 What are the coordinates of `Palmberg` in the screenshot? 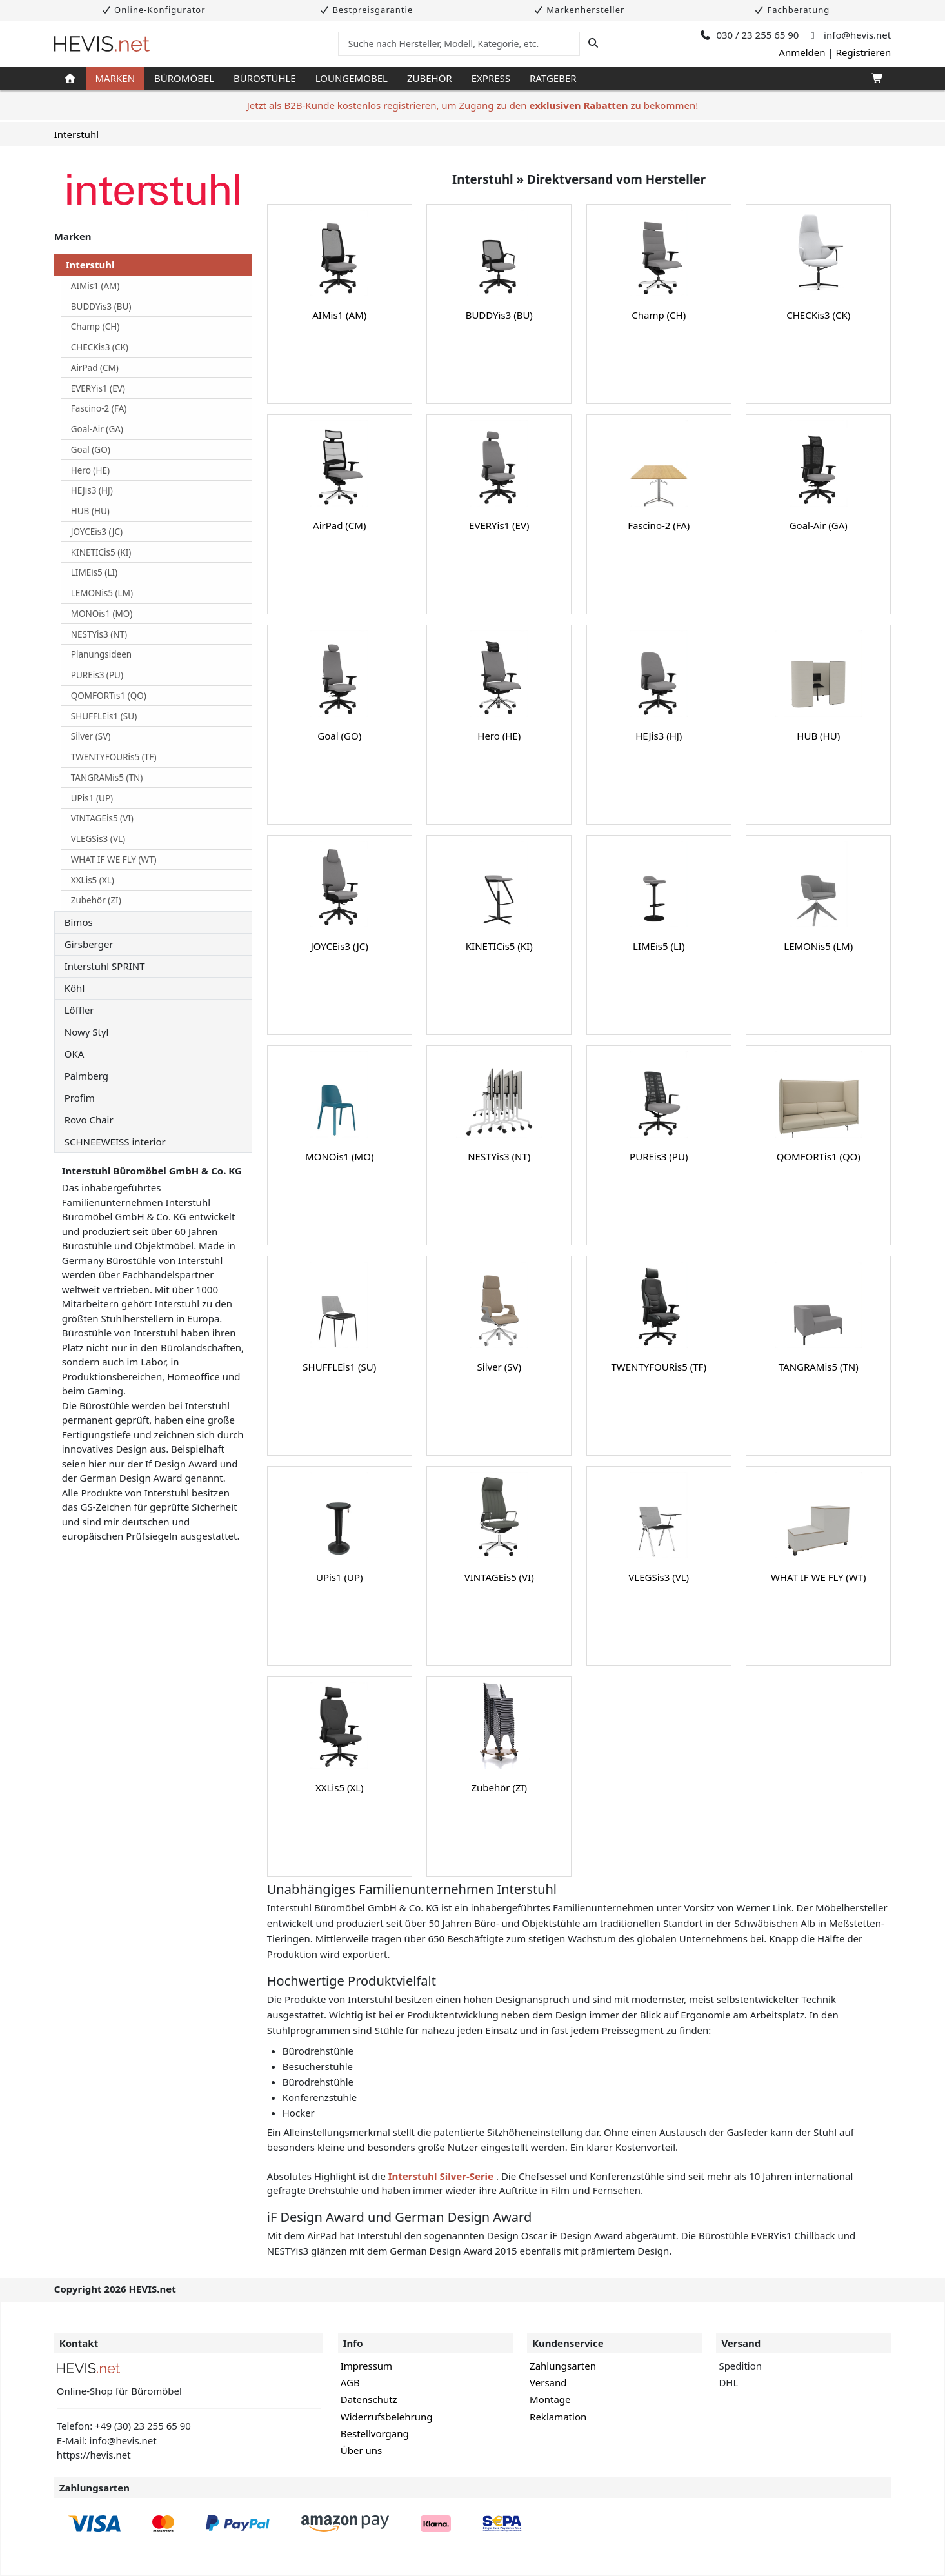 It's located at (86, 1075).